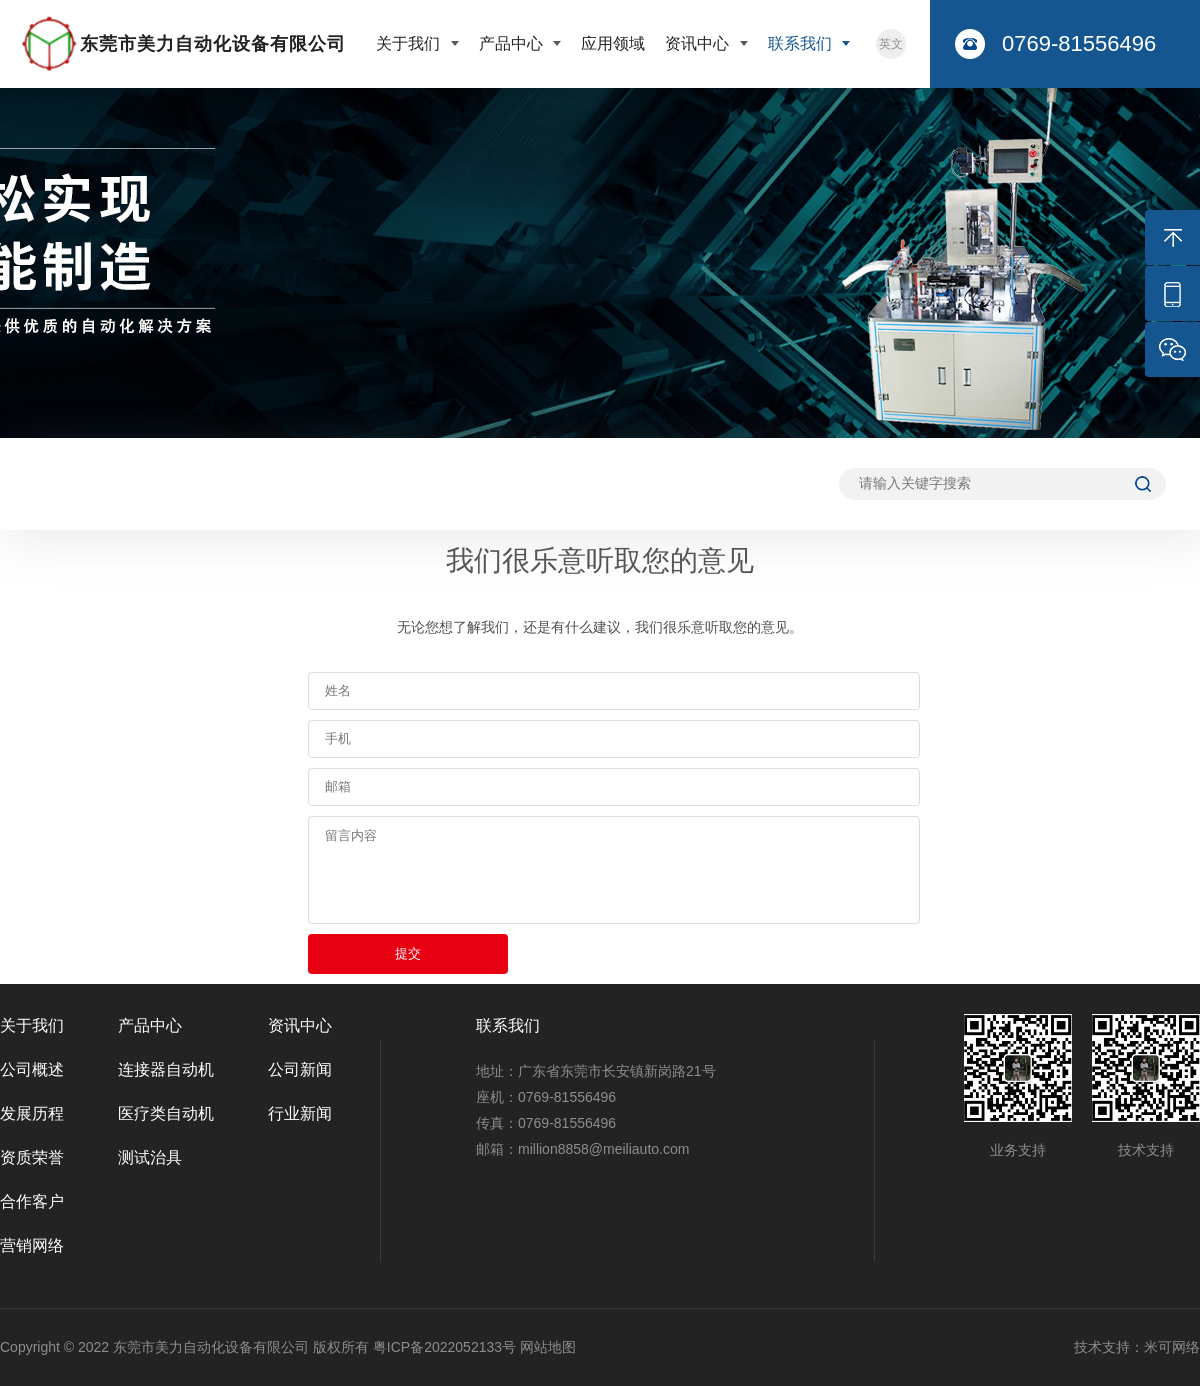 Image resolution: width=1200 pixels, height=1386 pixels. What do you see at coordinates (1172, 1347) in the screenshot?
I see `米可网络` at bounding box center [1172, 1347].